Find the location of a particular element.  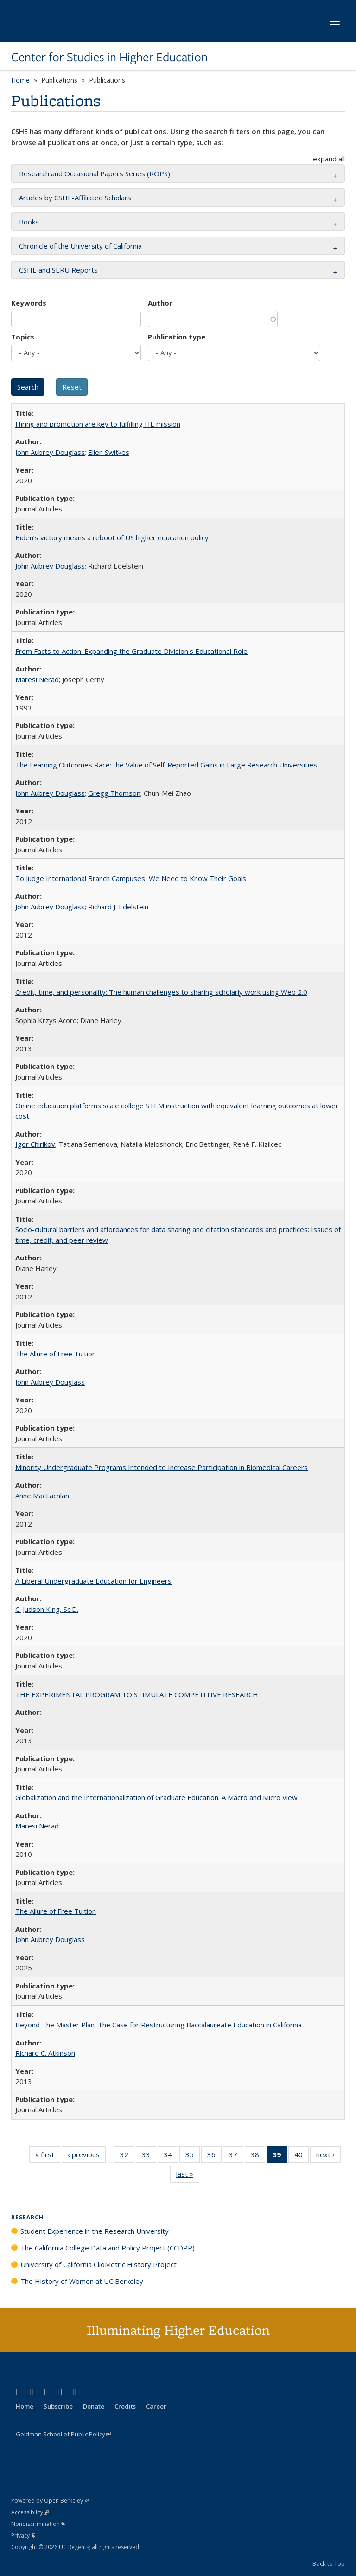

« first is located at coordinates (47, 2156).